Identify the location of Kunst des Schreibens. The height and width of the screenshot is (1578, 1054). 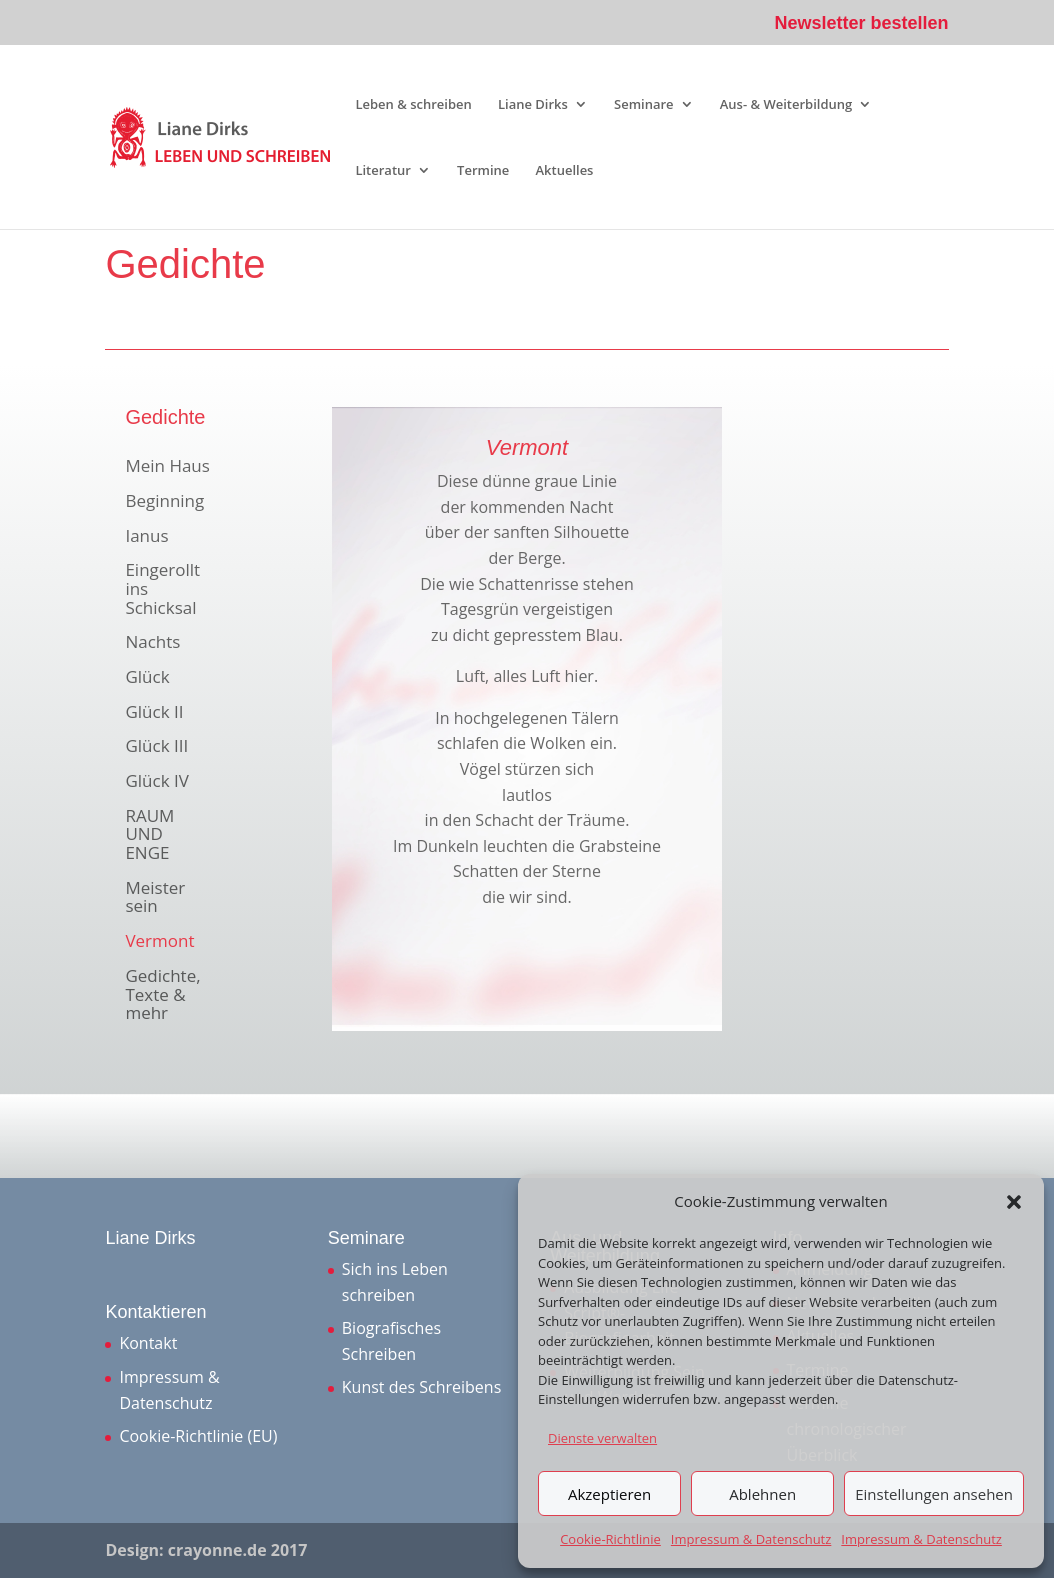
(421, 1387).